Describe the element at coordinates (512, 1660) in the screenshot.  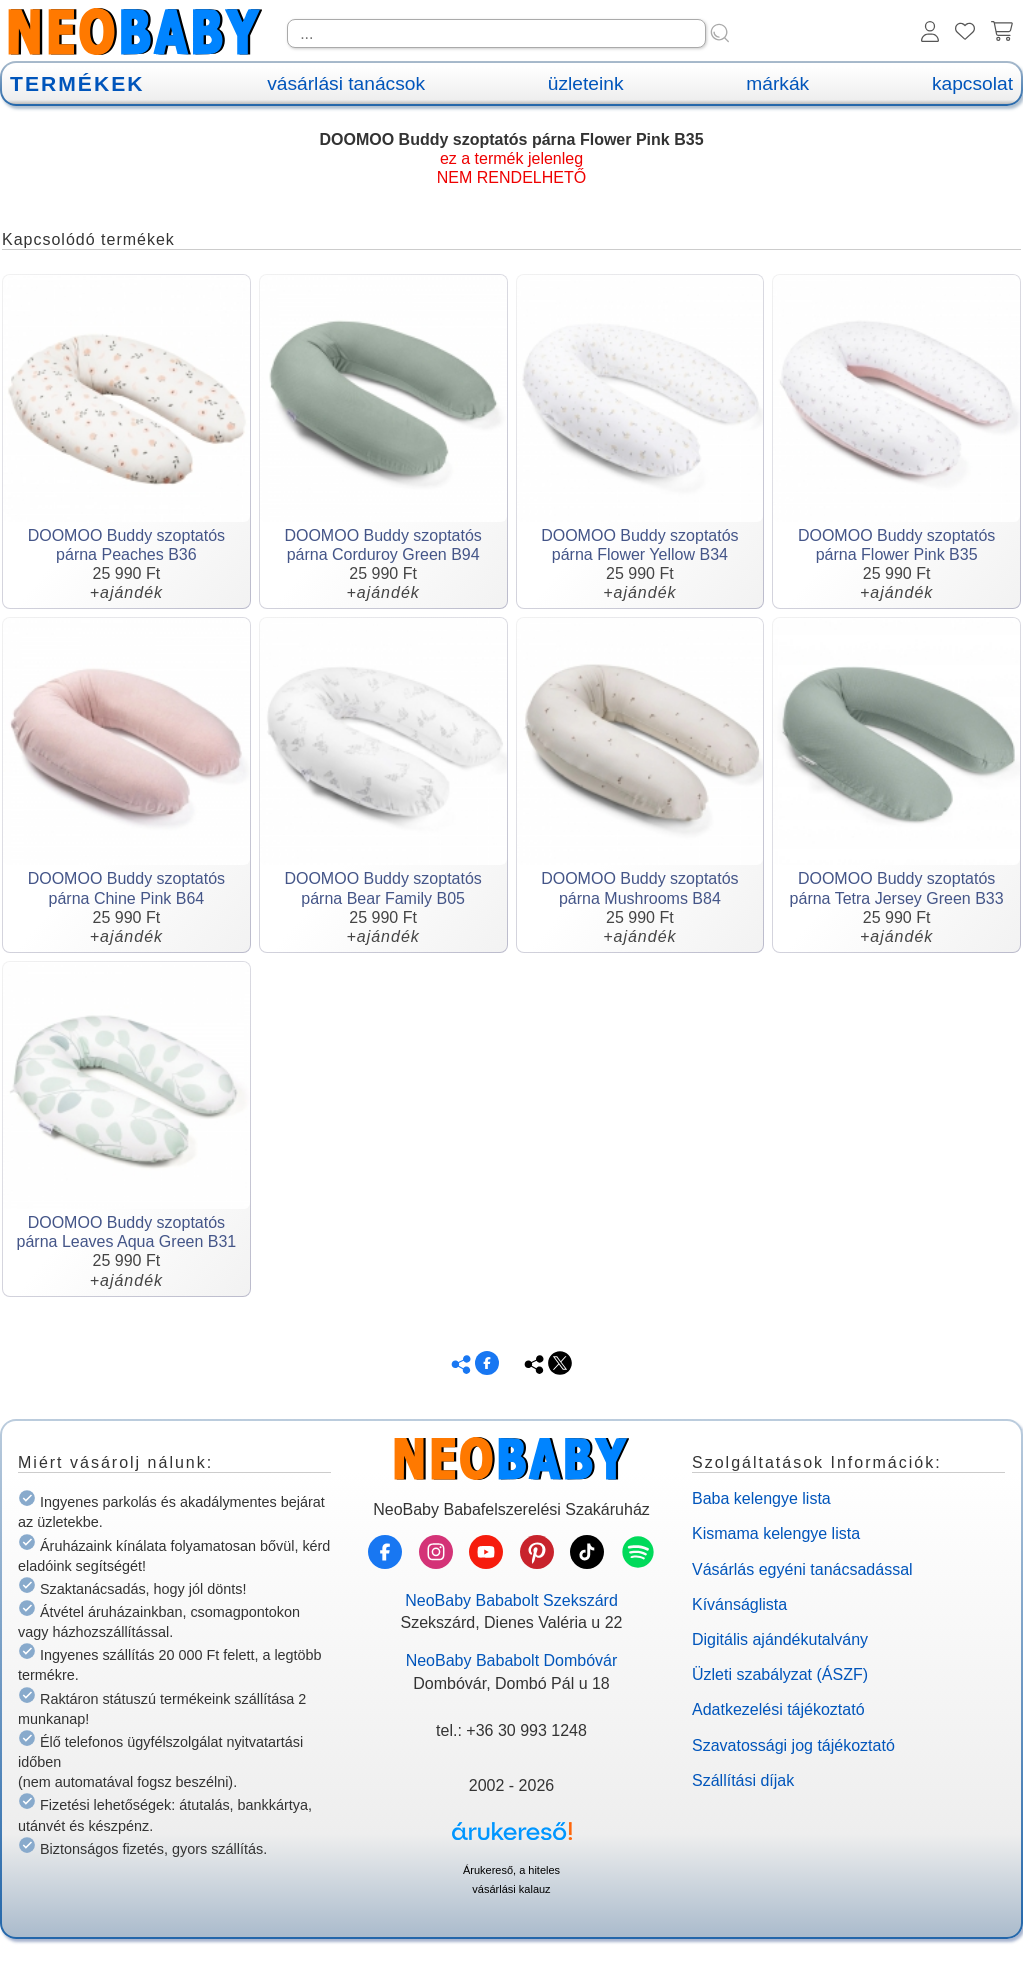
I see `NeoBaby Bababolt Dombóvár` at that location.